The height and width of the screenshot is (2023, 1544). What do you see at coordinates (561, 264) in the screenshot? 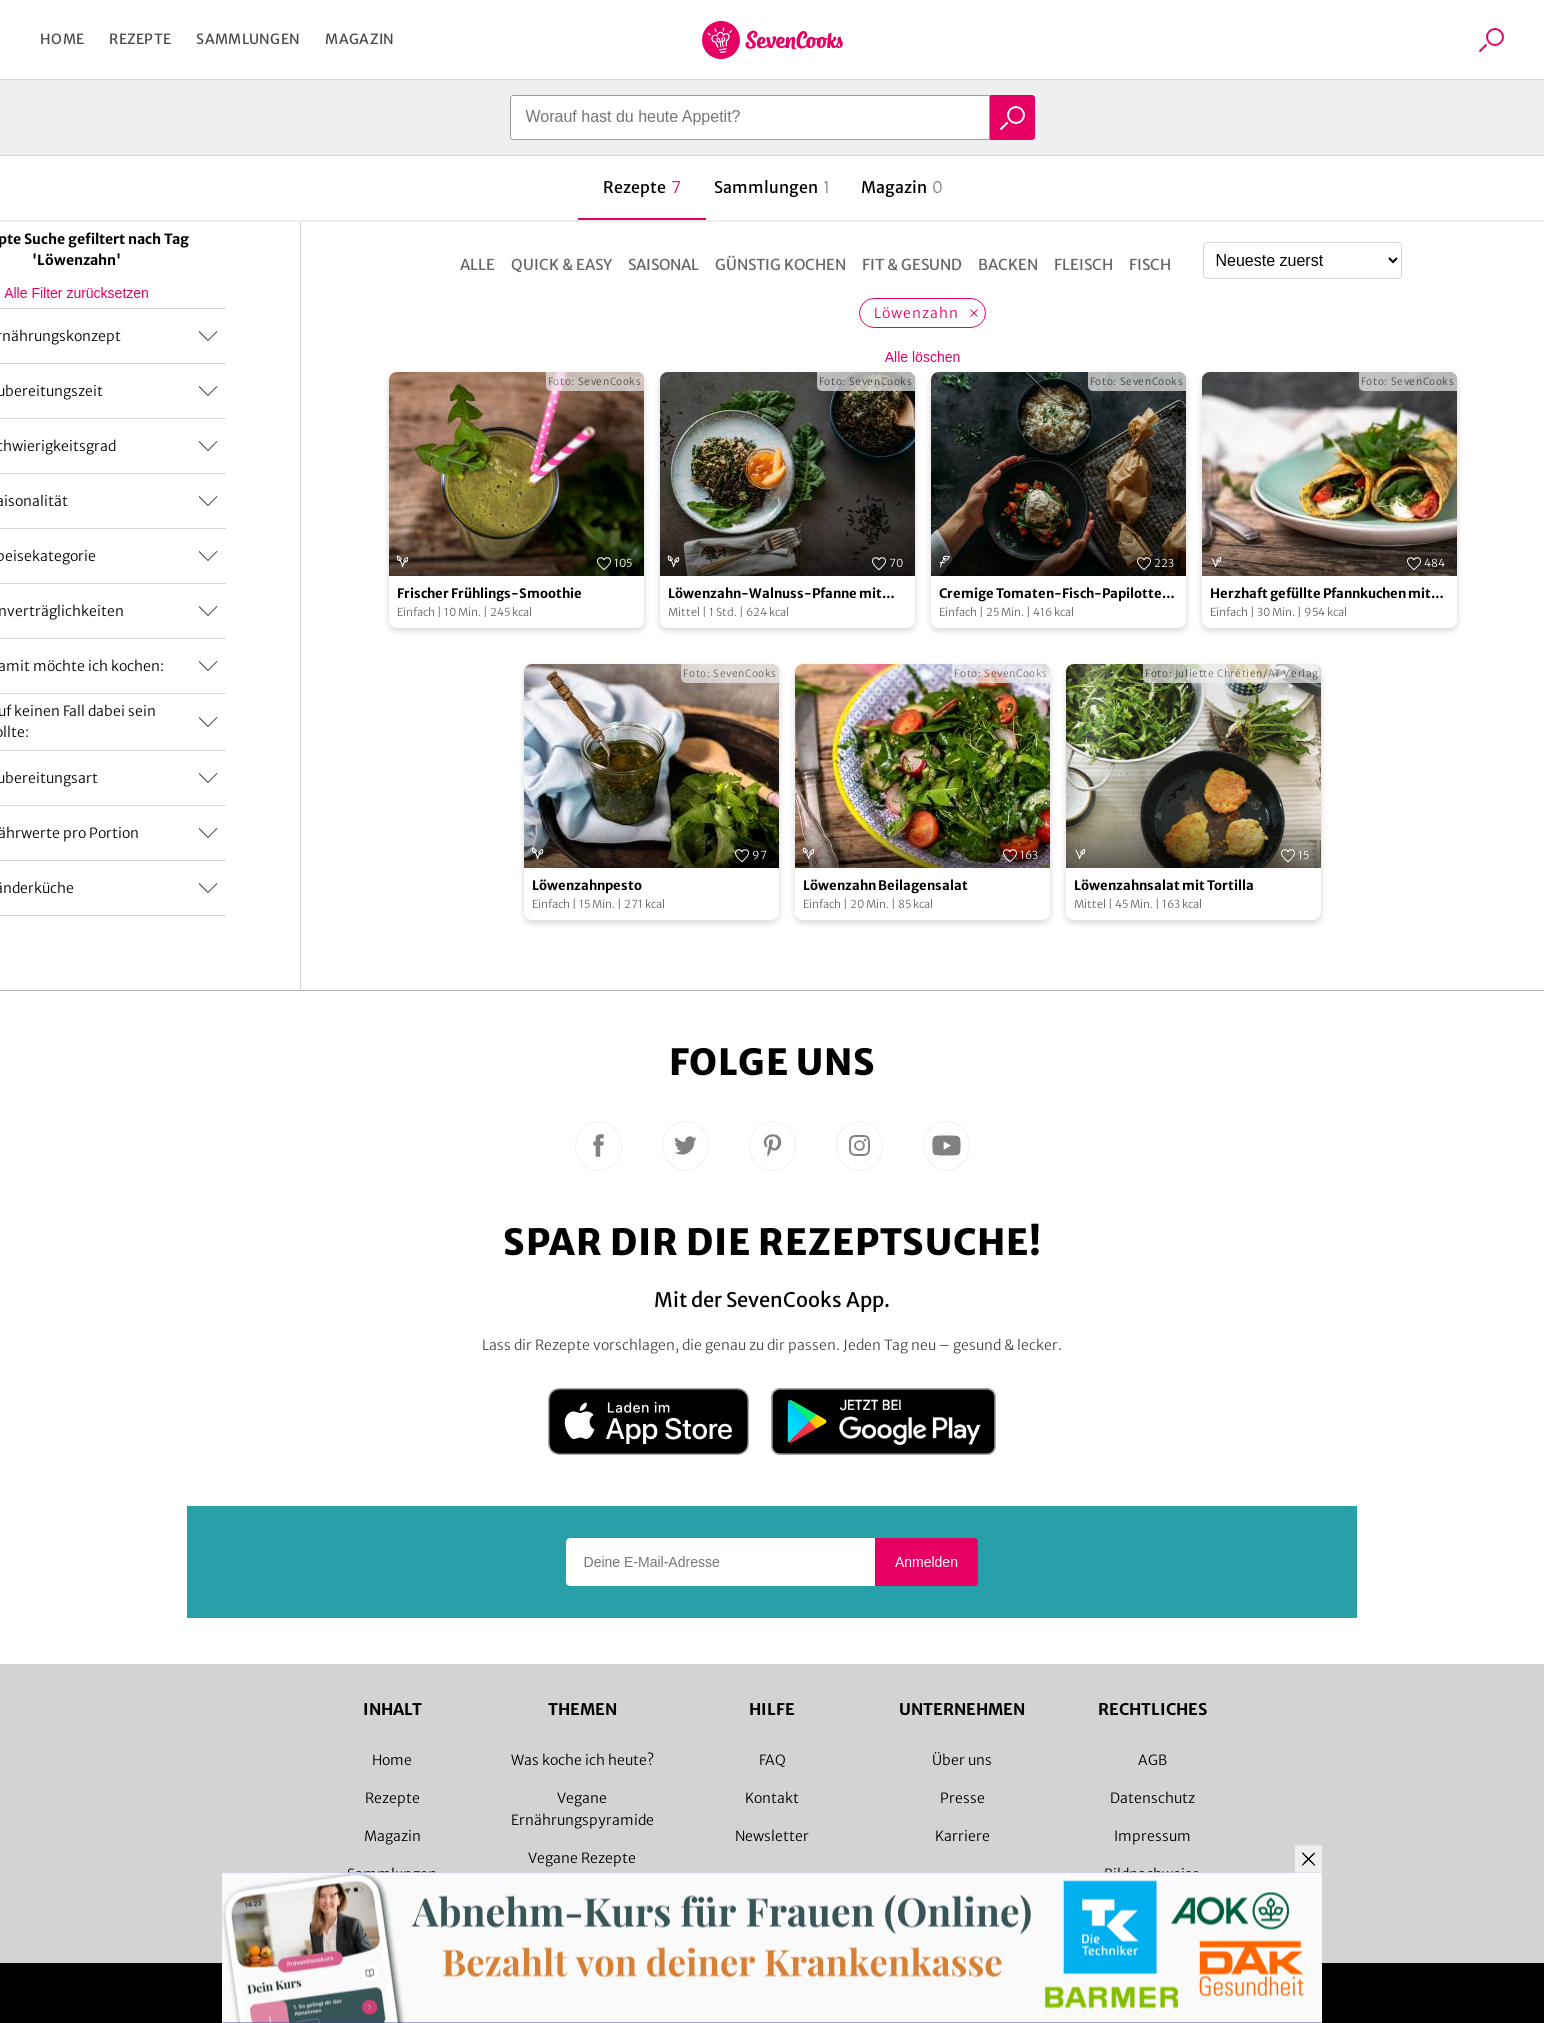
I see `Quick & Easy` at bounding box center [561, 264].